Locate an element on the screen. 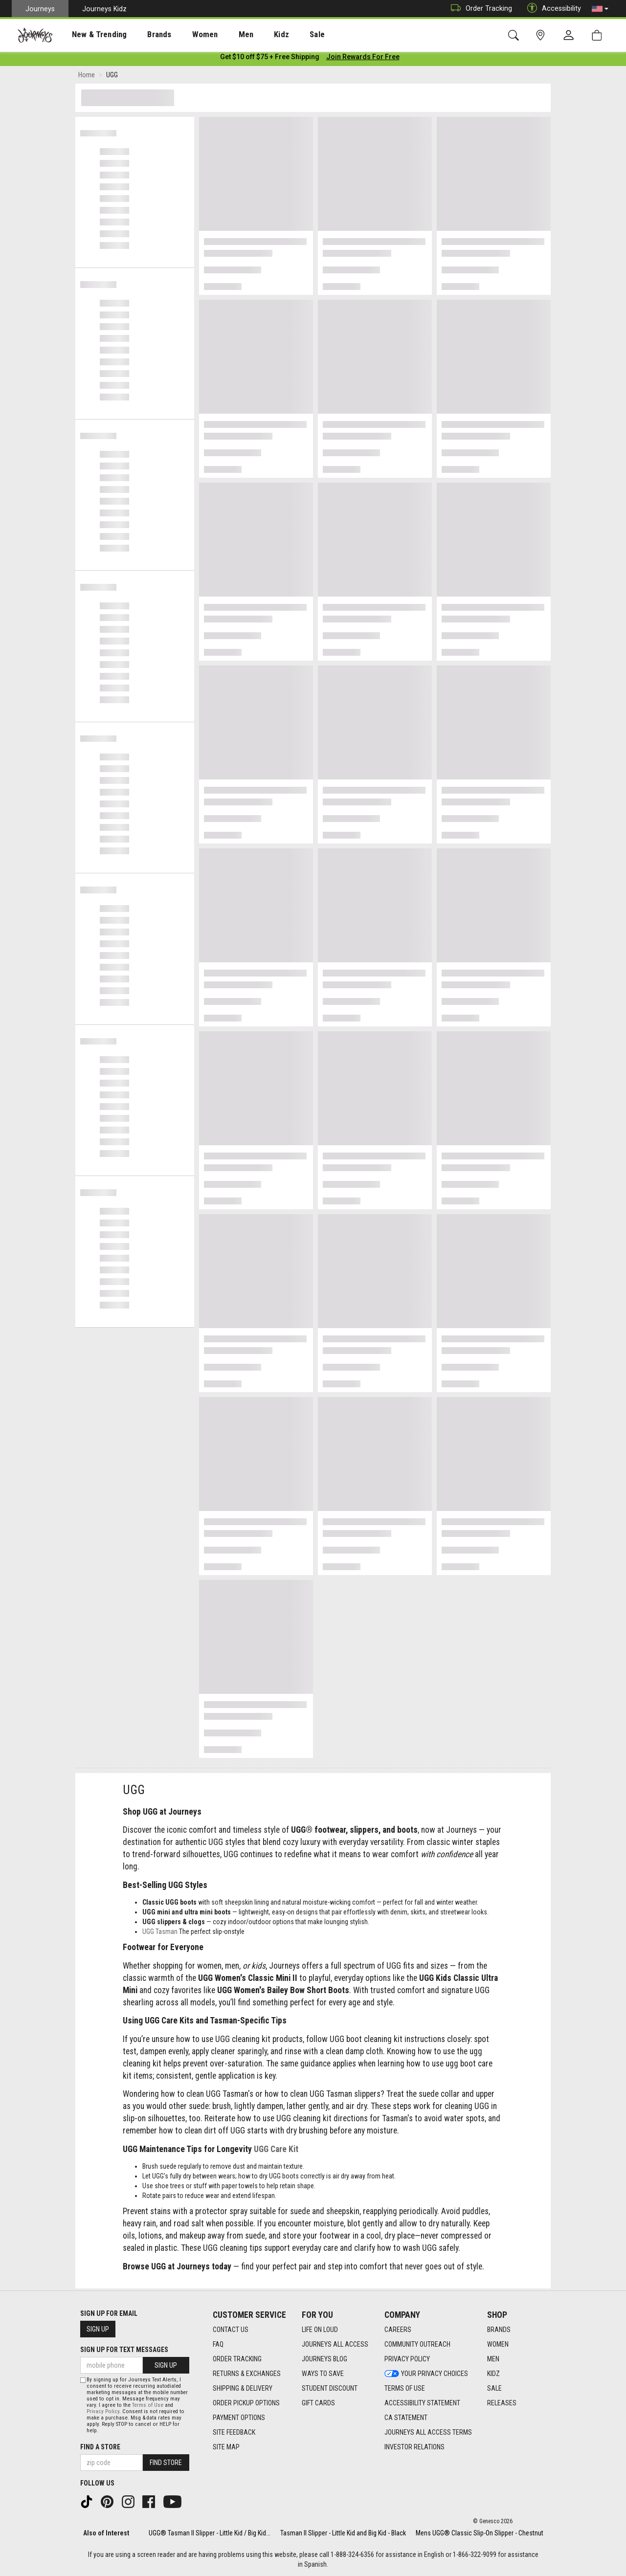  Order Tracking [Order Tracking footer link] is located at coordinates (237, 2359).